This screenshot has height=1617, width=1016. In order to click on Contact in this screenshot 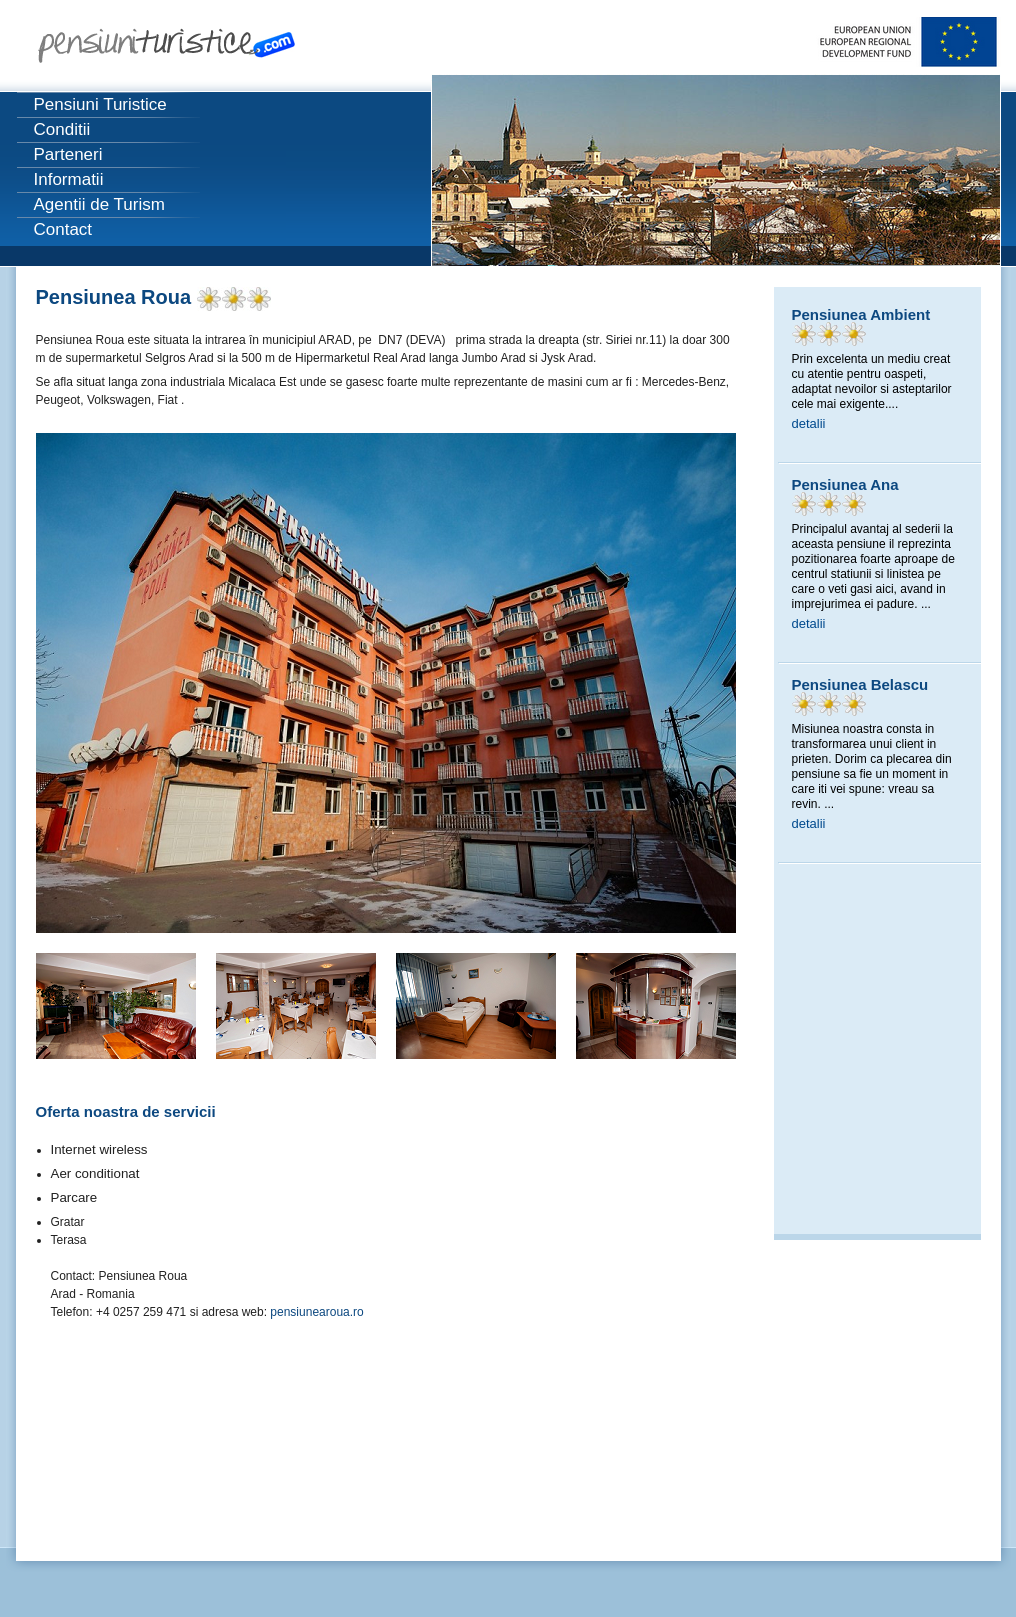, I will do `click(63, 229)`.